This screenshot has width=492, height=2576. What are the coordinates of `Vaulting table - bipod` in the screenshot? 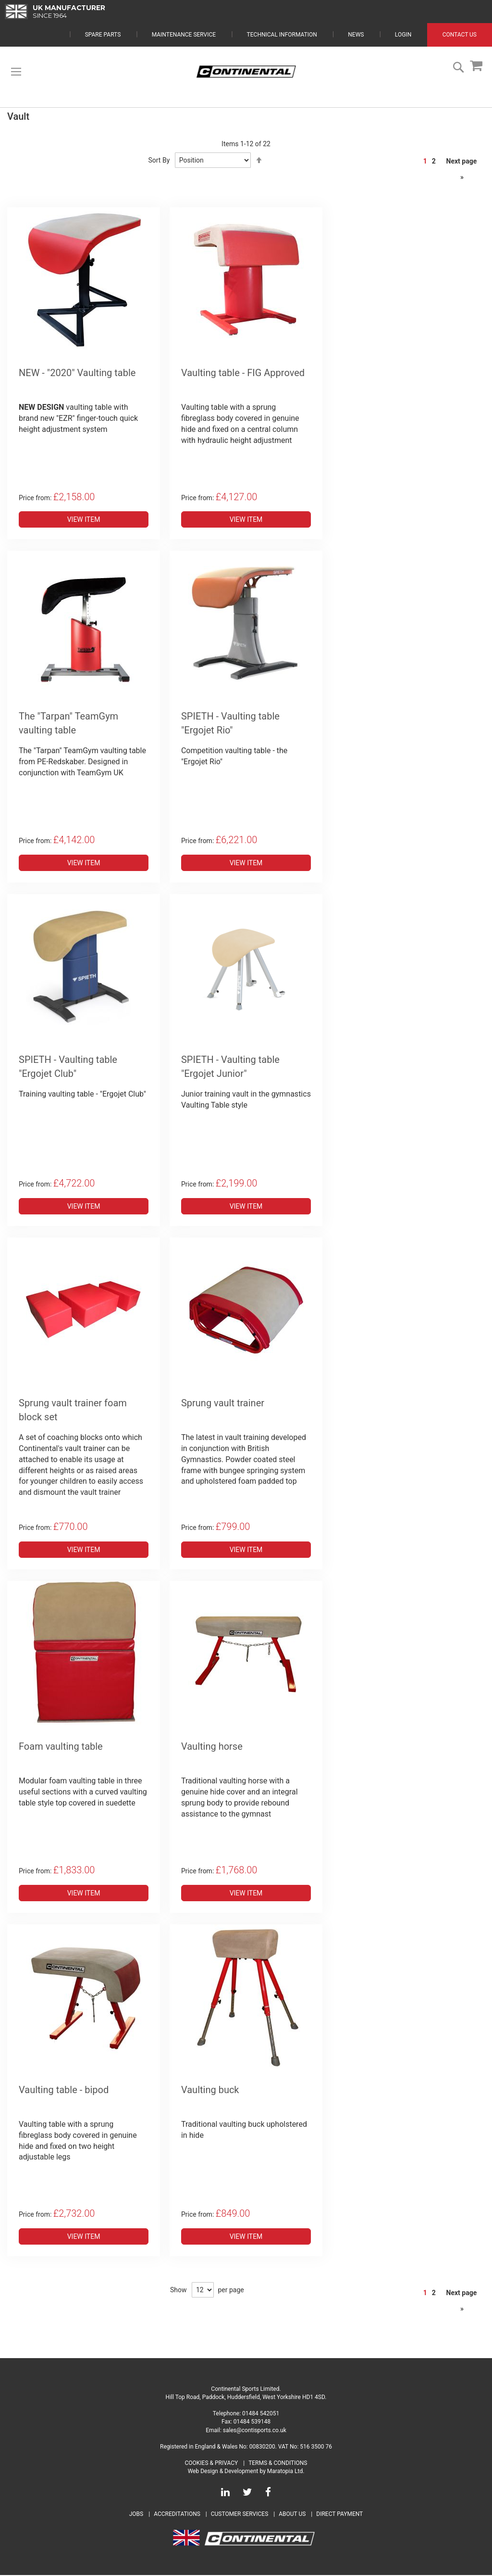 It's located at (64, 2090).